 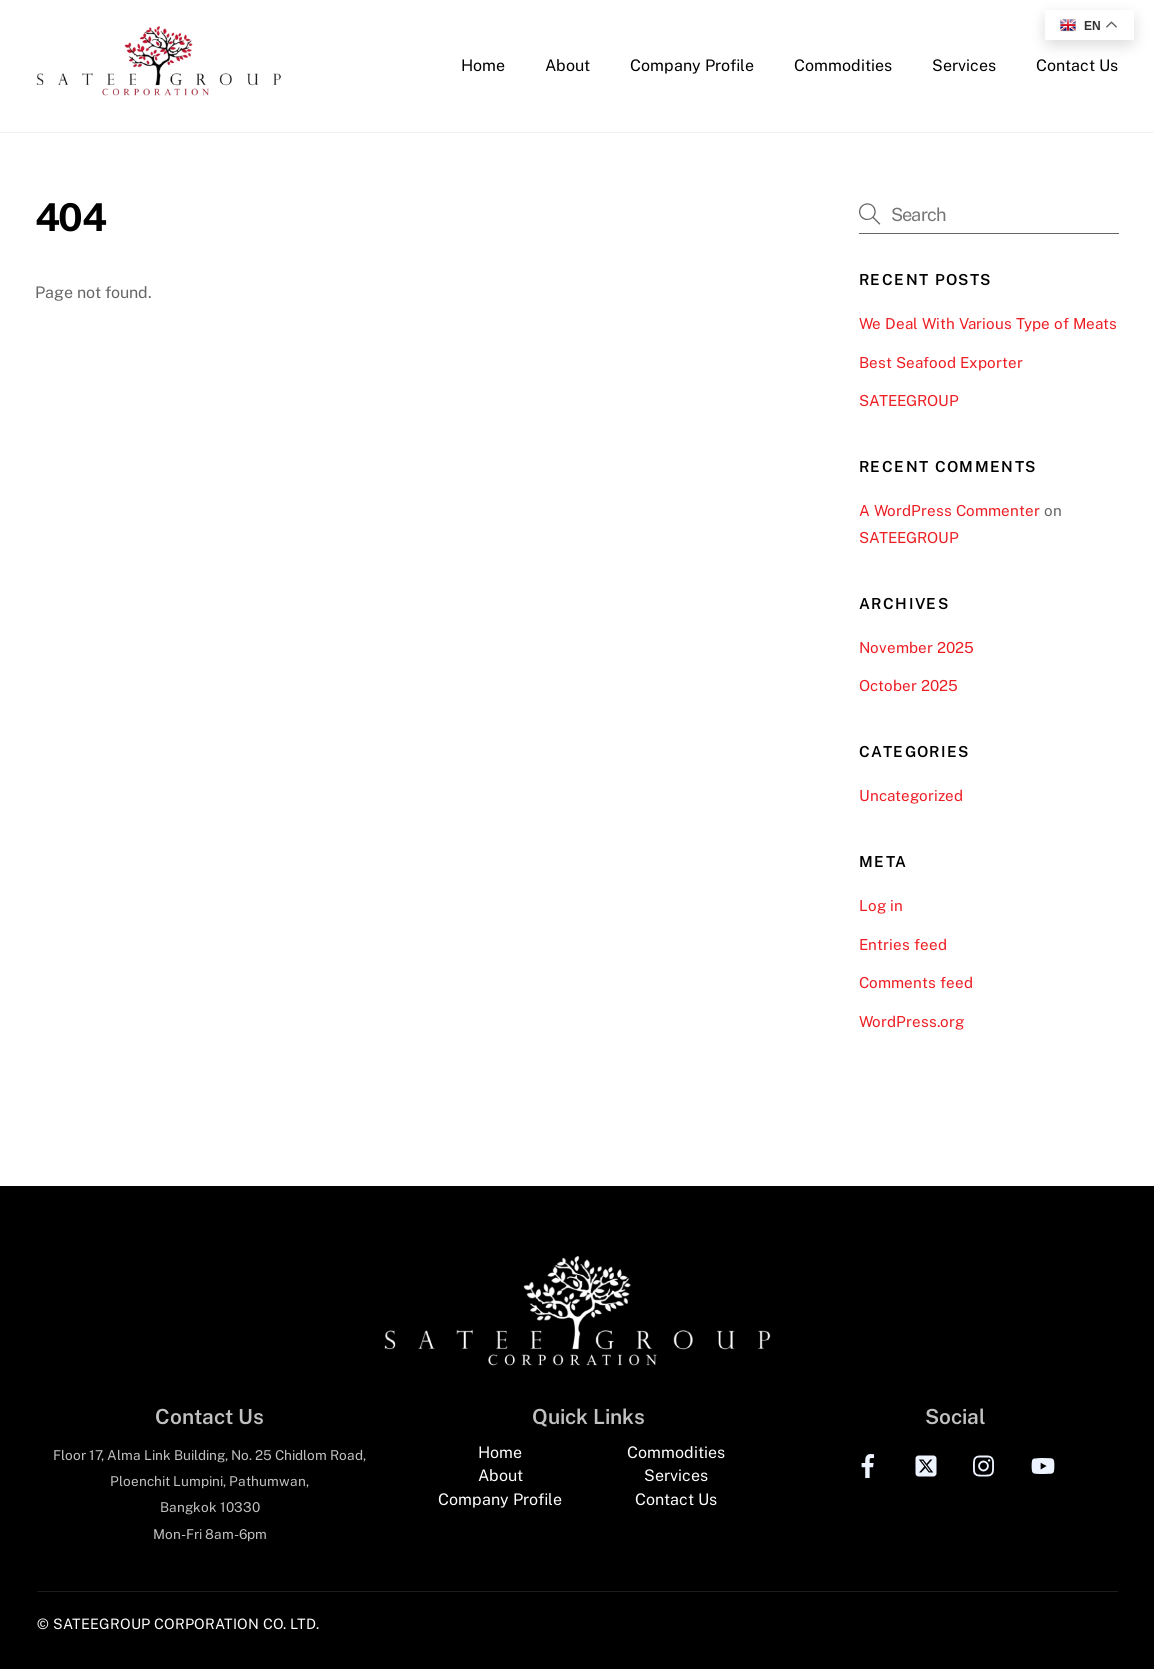 I want to click on © SATEEGROUP CORPORATION, so click(x=148, y=1623).